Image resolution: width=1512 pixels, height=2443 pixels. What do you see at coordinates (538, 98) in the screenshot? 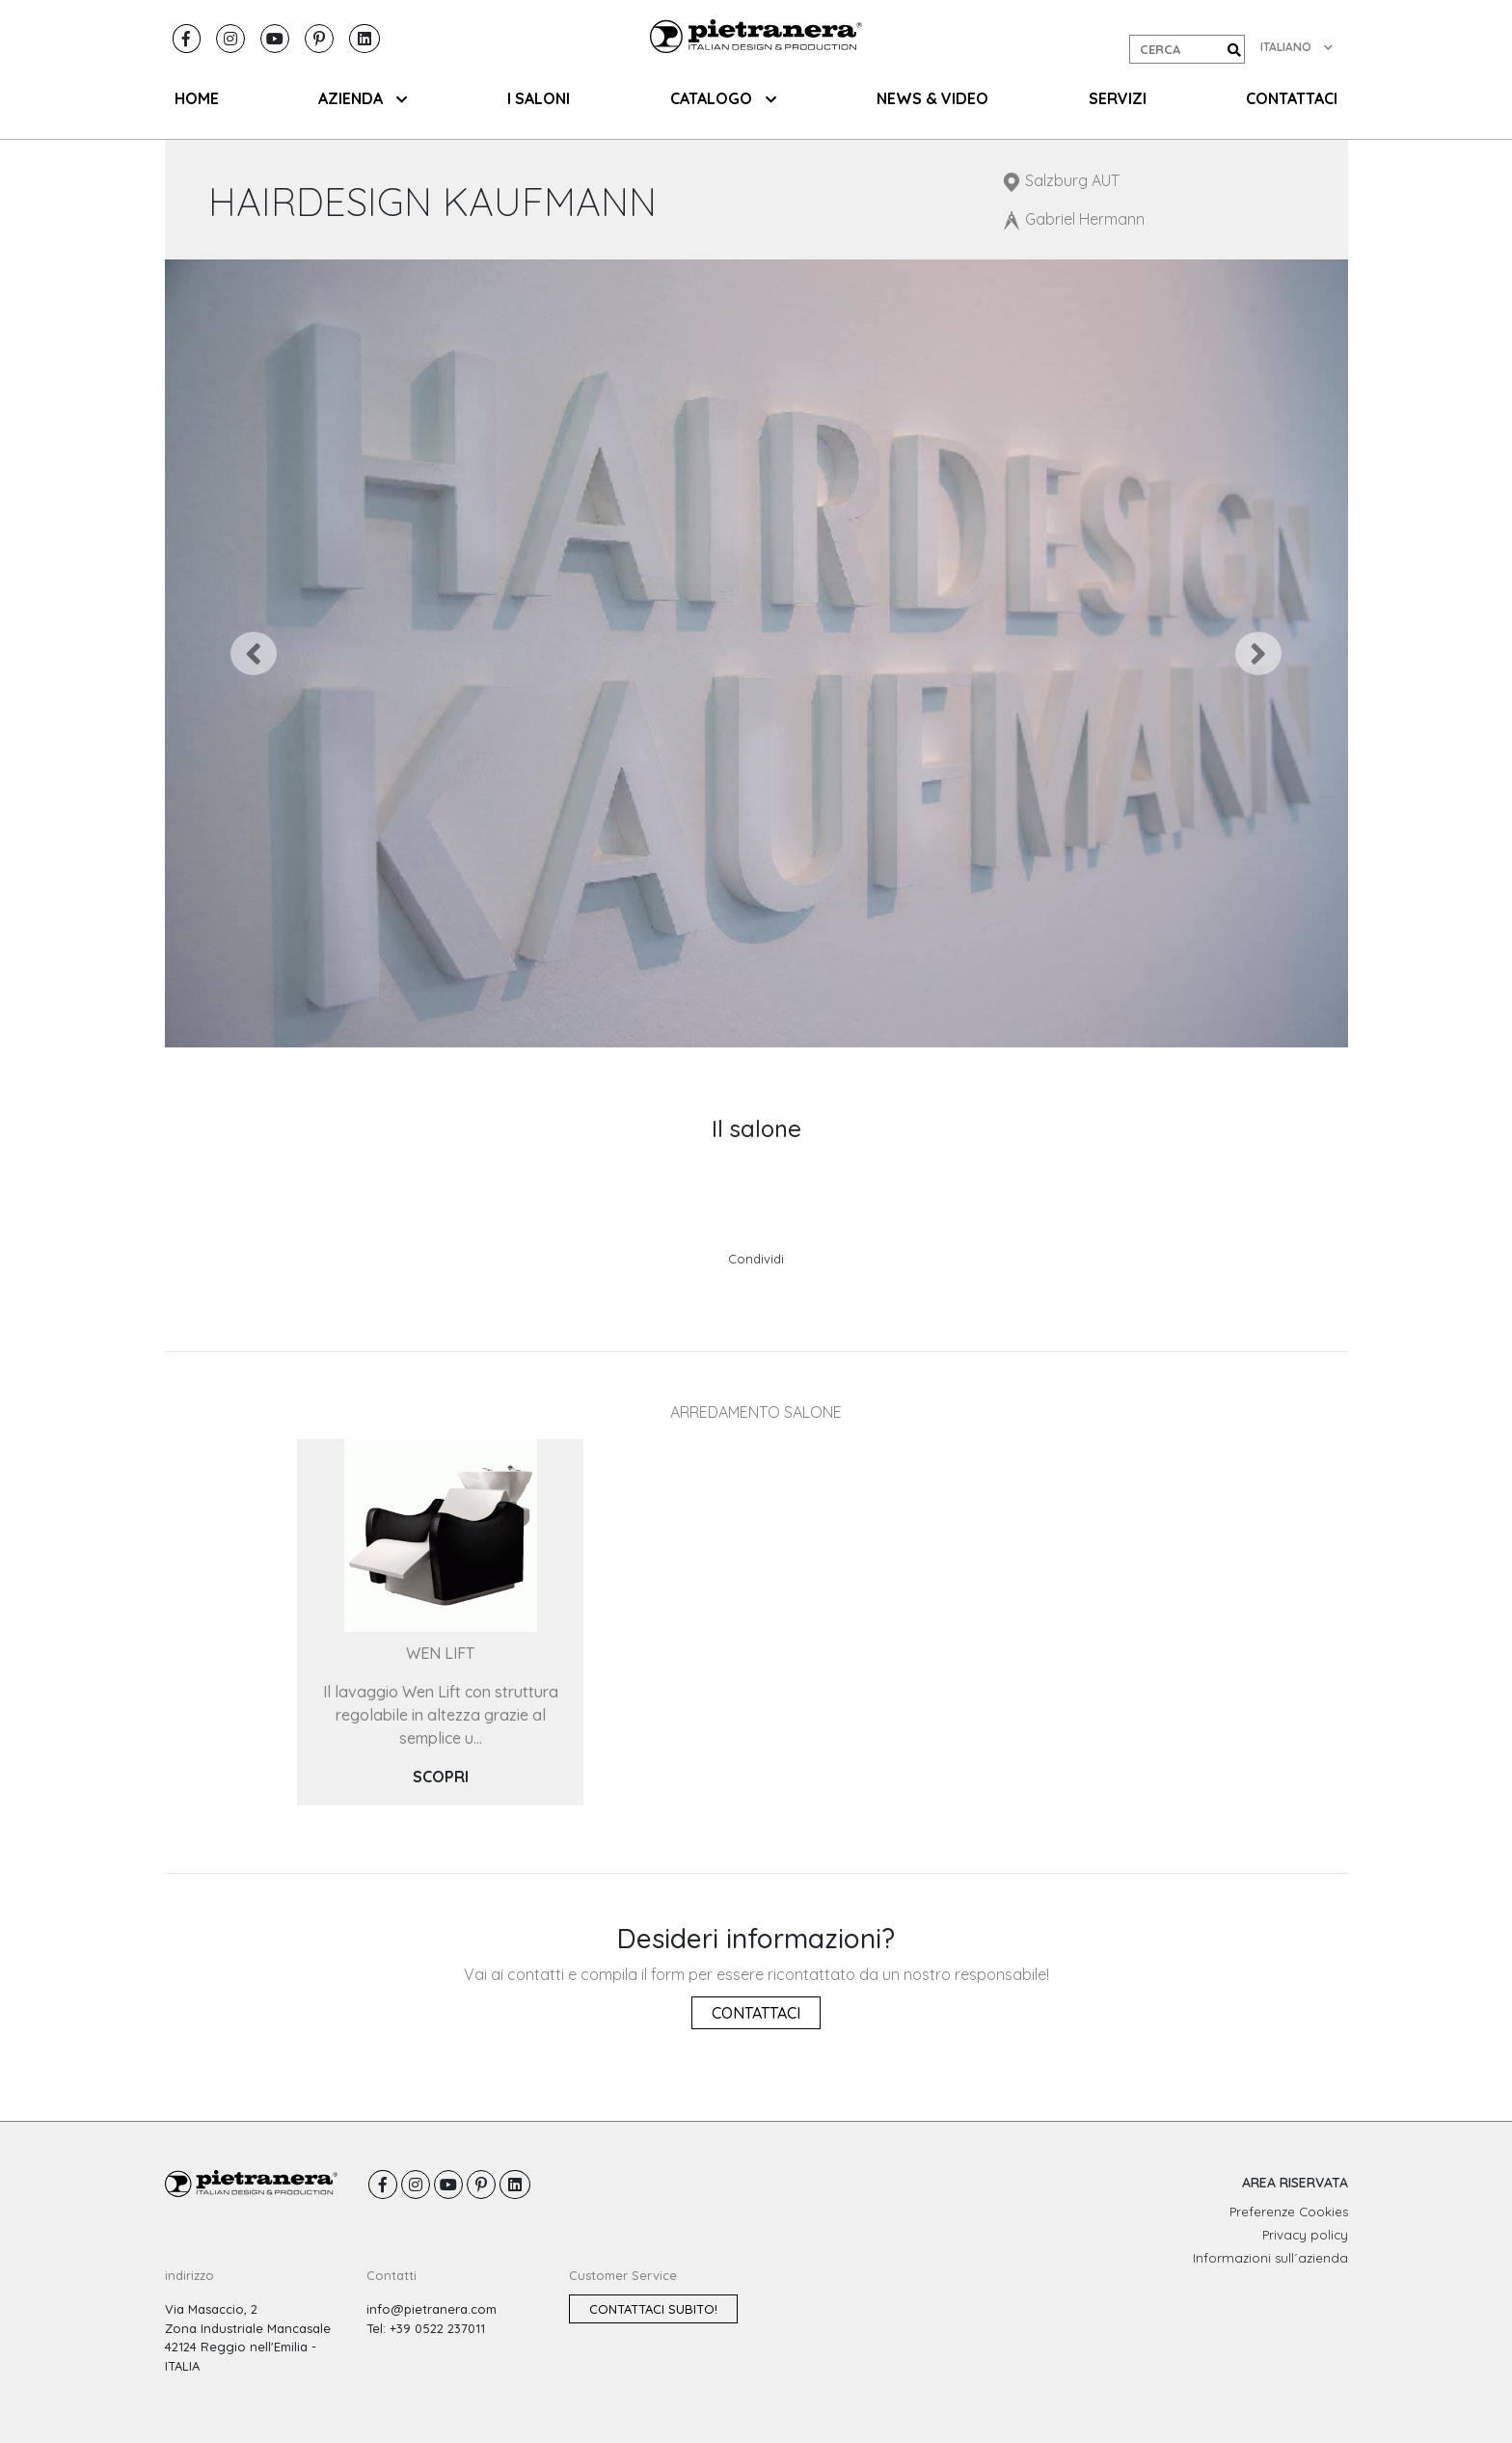
I see `I SALONI` at bounding box center [538, 98].